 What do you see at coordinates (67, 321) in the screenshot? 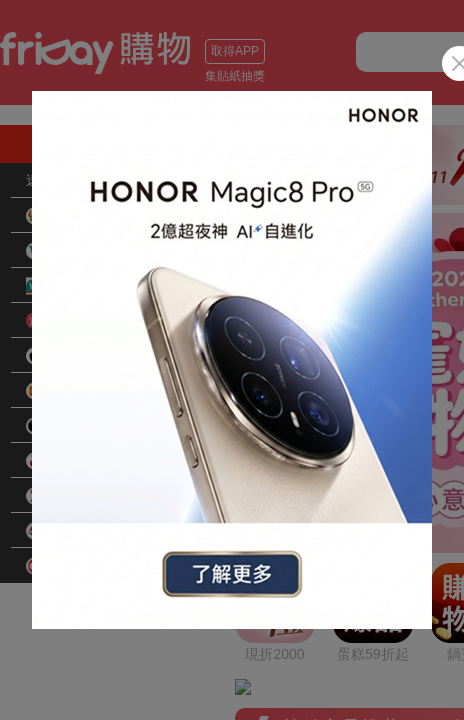
I see `快速到貨` at bounding box center [67, 321].